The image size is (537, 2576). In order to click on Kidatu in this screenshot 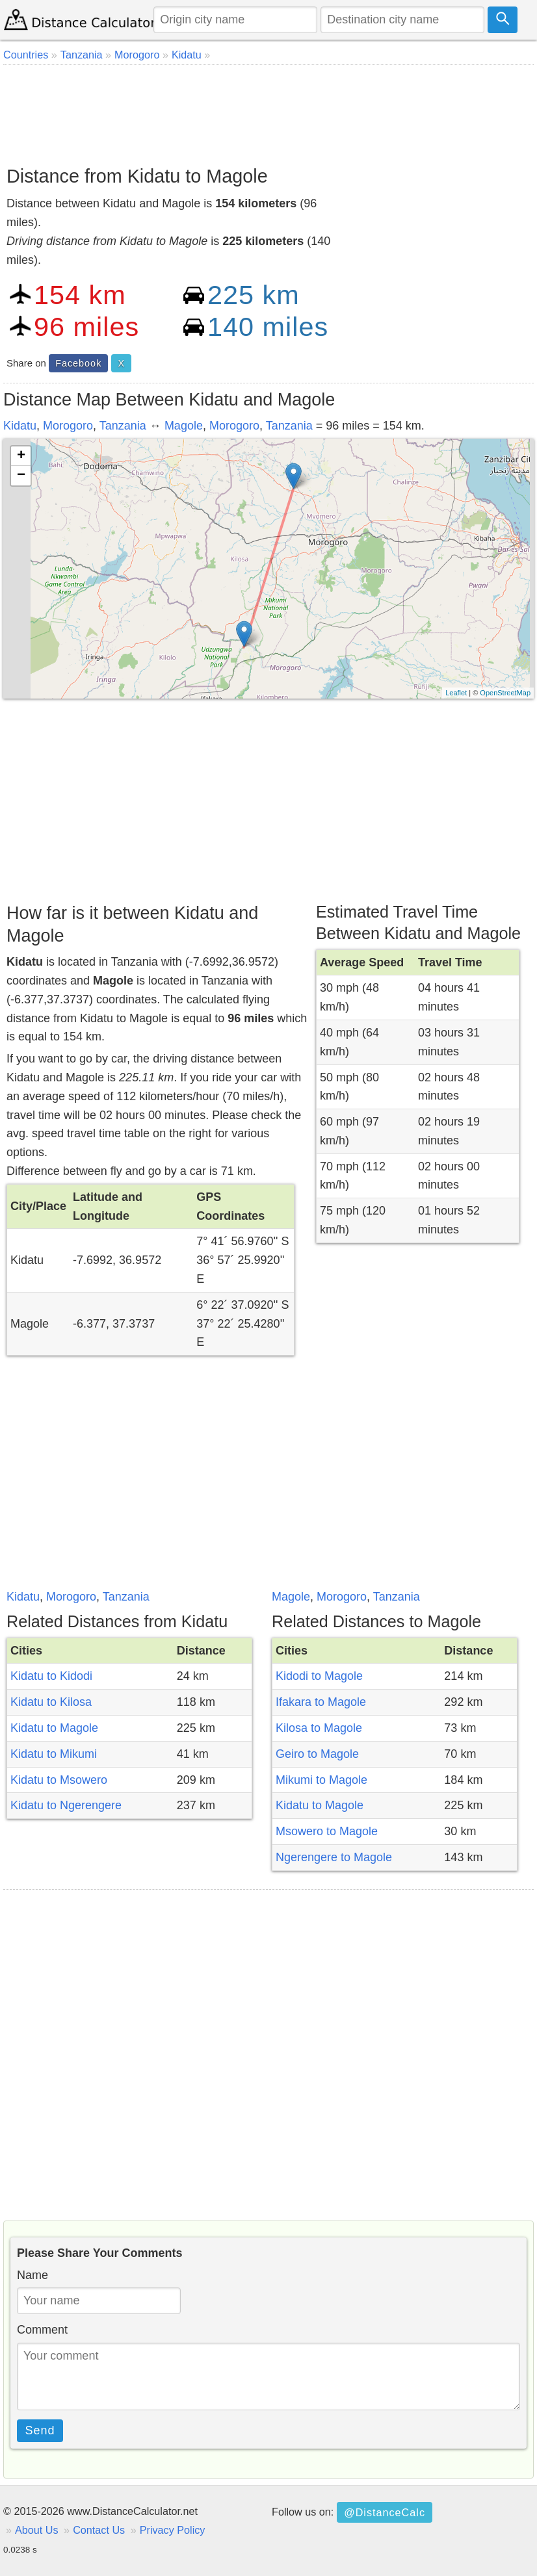, I will do `click(19, 425)`.